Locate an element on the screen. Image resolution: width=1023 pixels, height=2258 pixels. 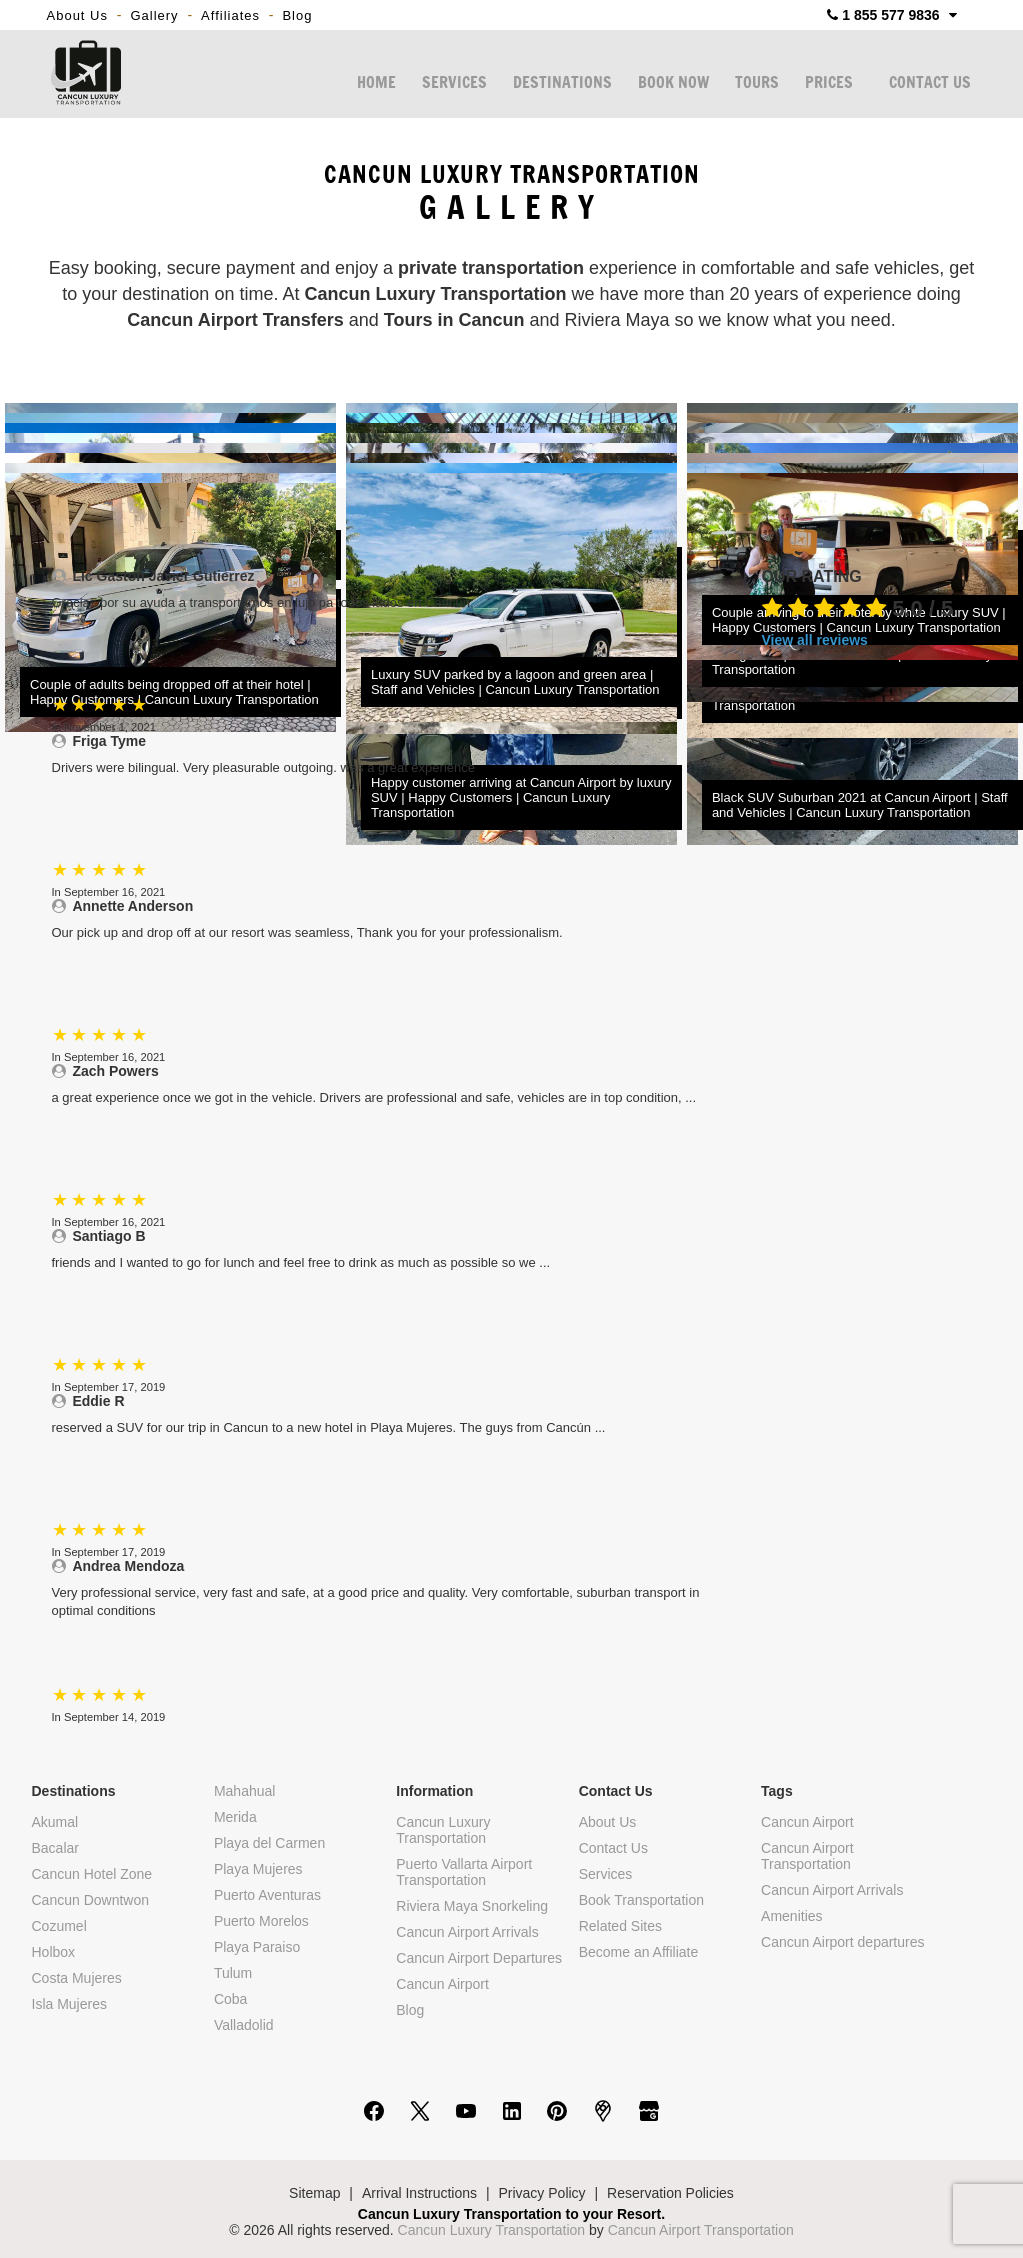
Tulum is located at coordinates (233, 1973).